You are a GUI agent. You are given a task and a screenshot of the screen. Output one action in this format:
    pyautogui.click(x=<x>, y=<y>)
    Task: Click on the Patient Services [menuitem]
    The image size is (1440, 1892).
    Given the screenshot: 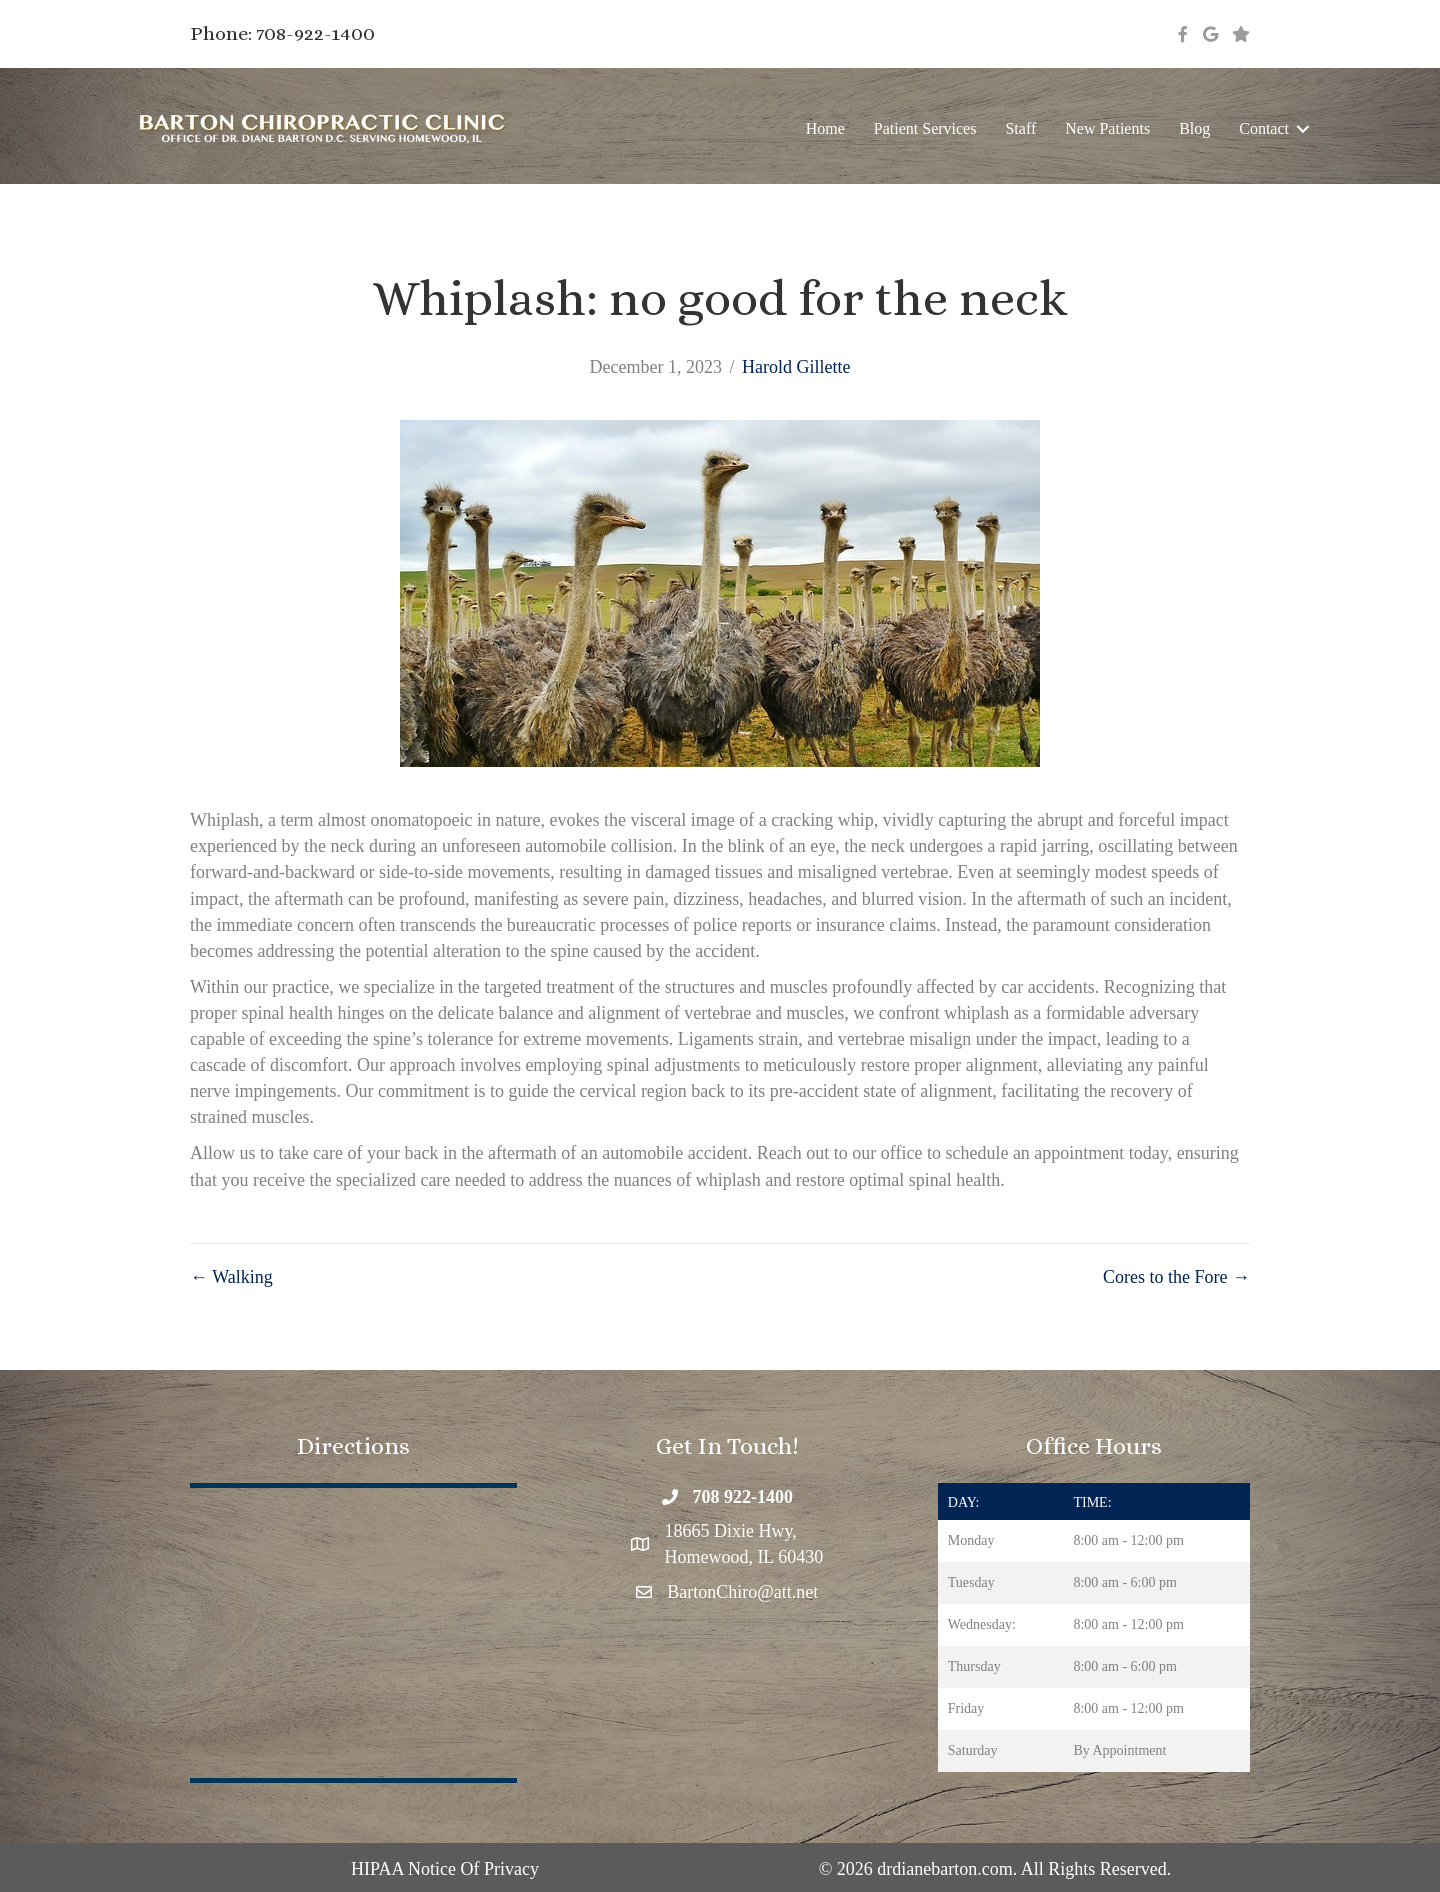 What is the action you would take?
    pyautogui.click(x=925, y=128)
    